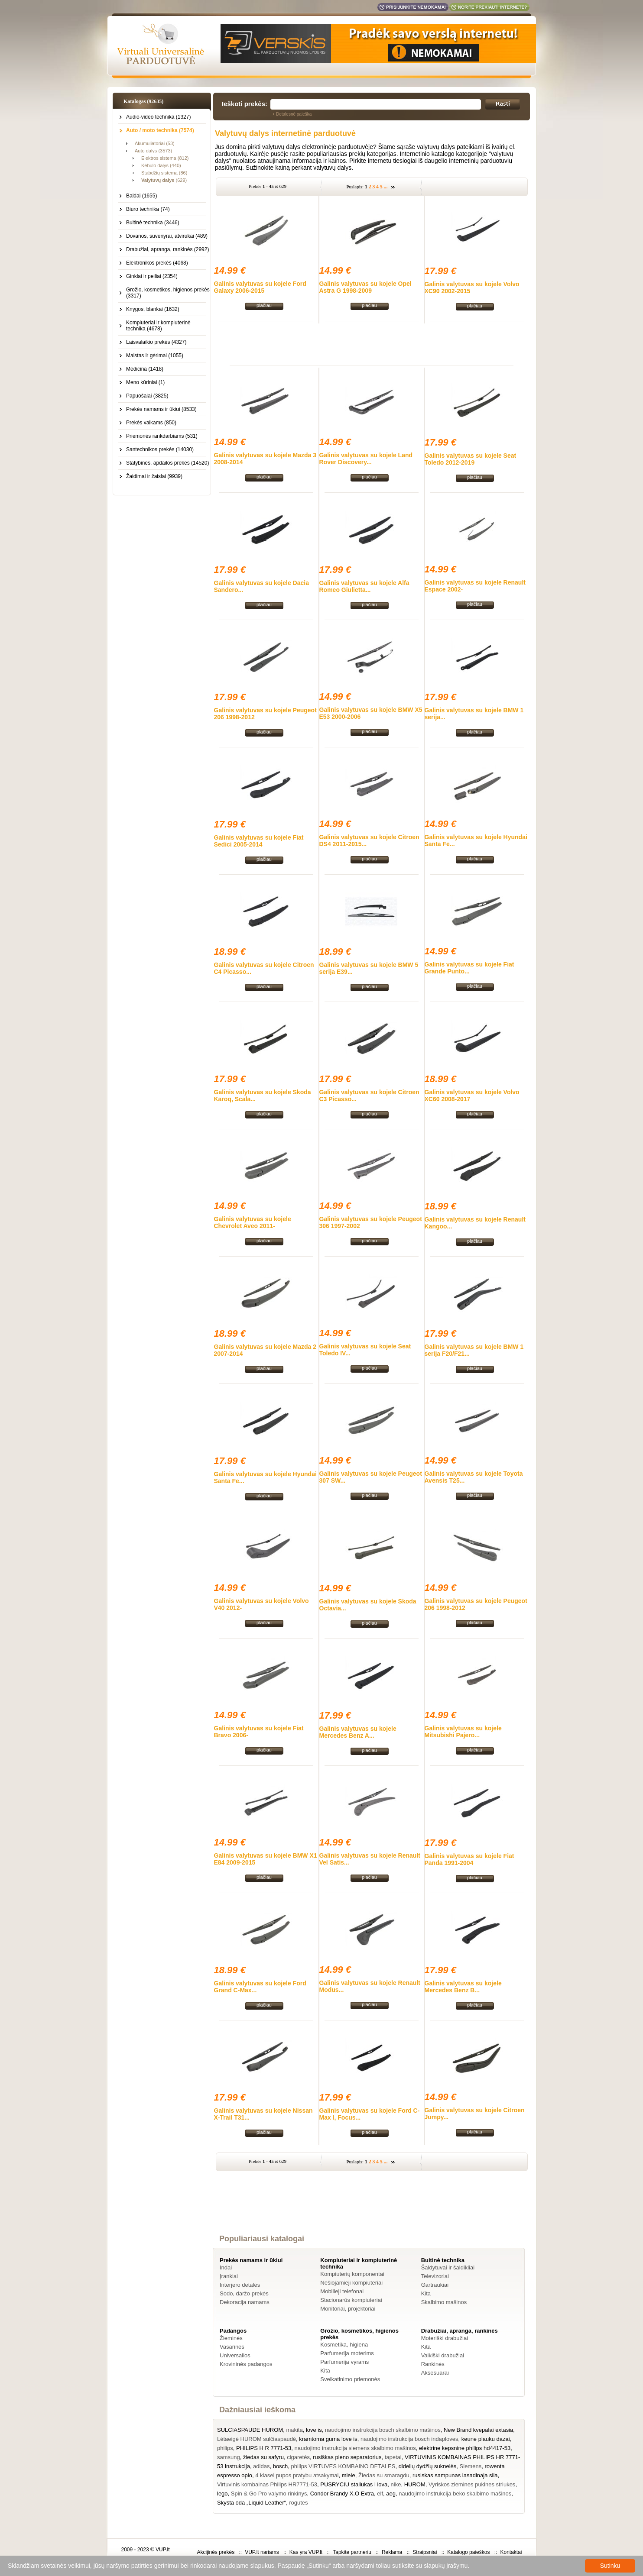  What do you see at coordinates (225, 2448) in the screenshot?
I see `philips` at bounding box center [225, 2448].